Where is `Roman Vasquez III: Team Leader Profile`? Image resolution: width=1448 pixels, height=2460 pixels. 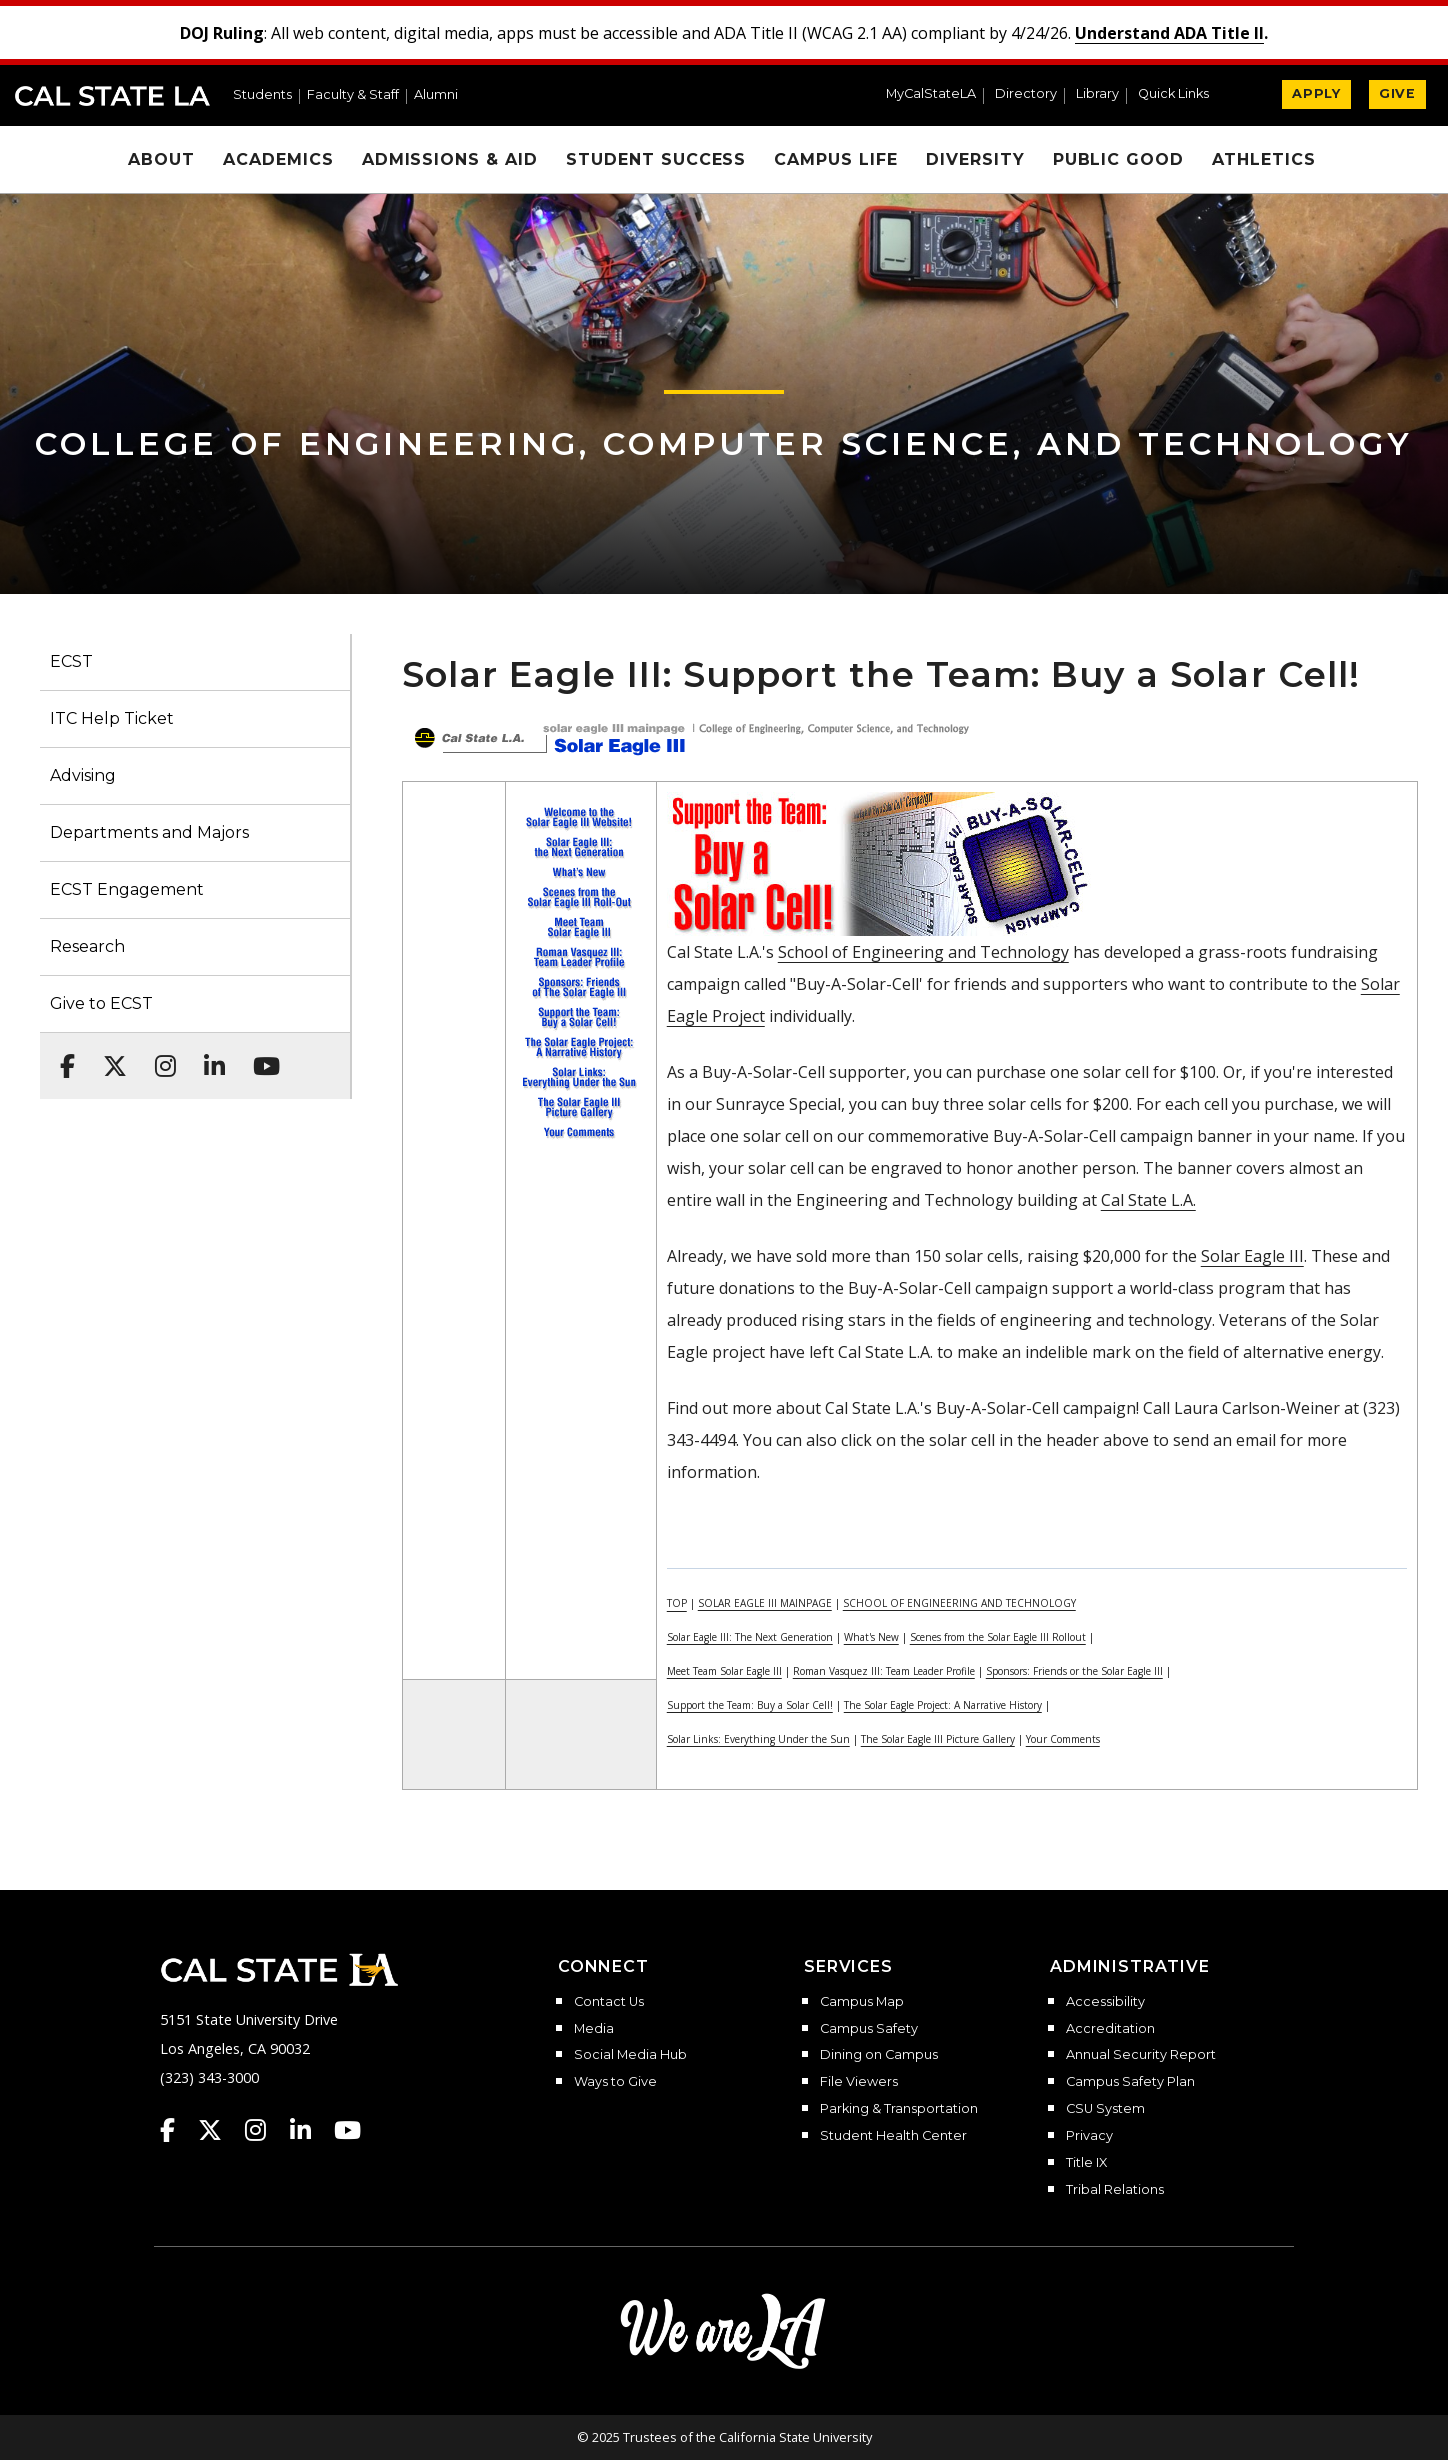 Roman Vasquez III: Team Leader Profile is located at coordinates (884, 1671).